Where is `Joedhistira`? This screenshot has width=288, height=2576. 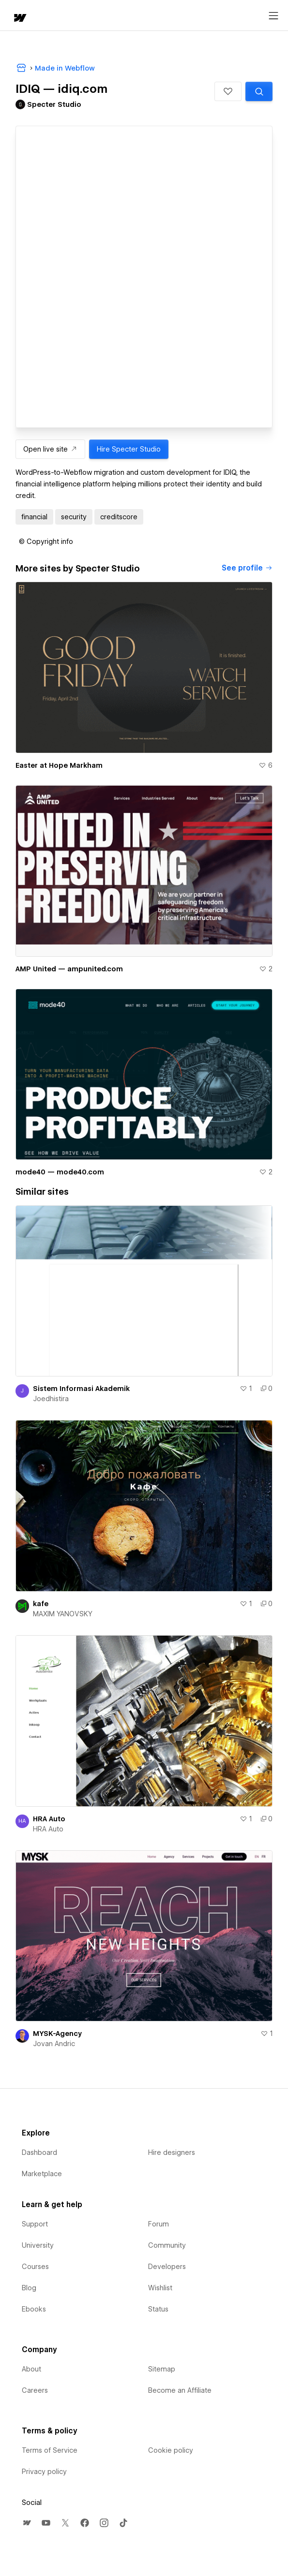 Joedhistira is located at coordinates (51, 1399).